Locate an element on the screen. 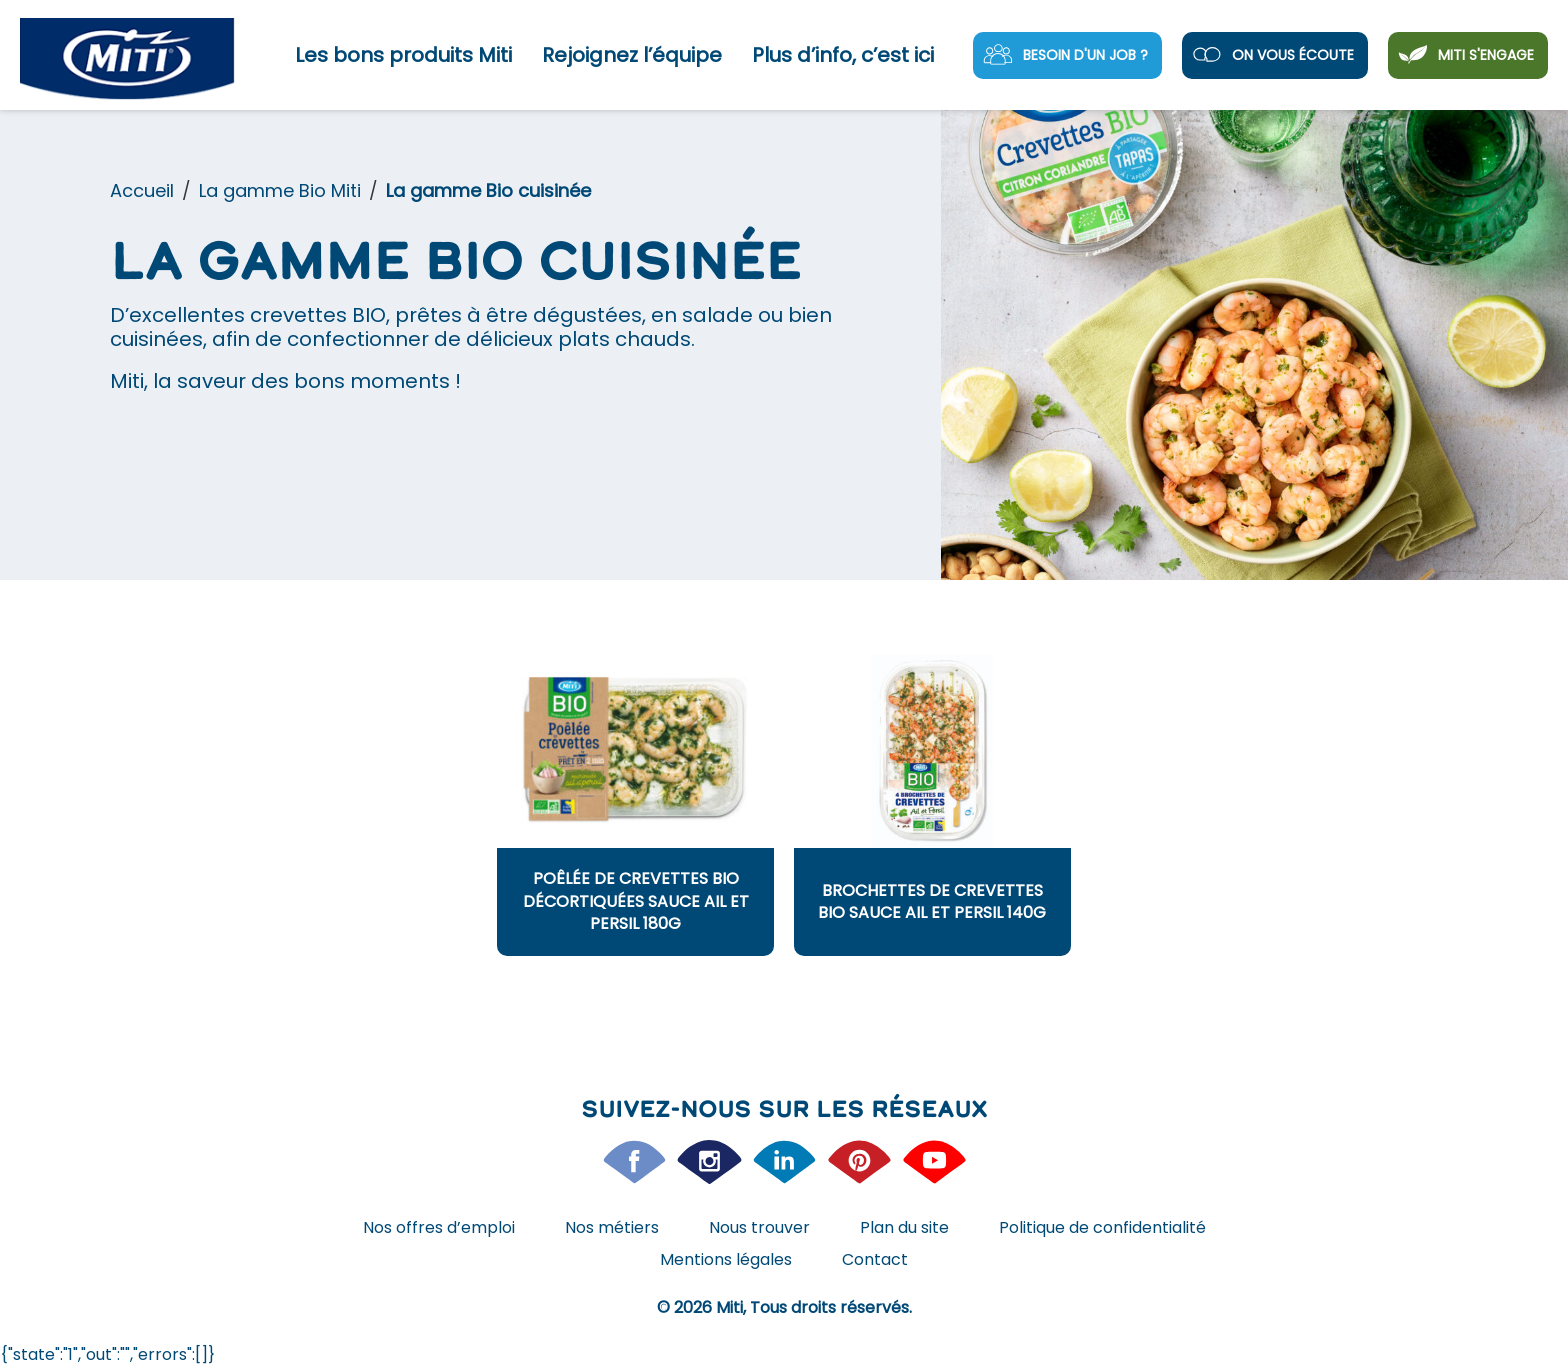 This screenshot has height=1366, width=1568. Accueil is located at coordinates (142, 190).